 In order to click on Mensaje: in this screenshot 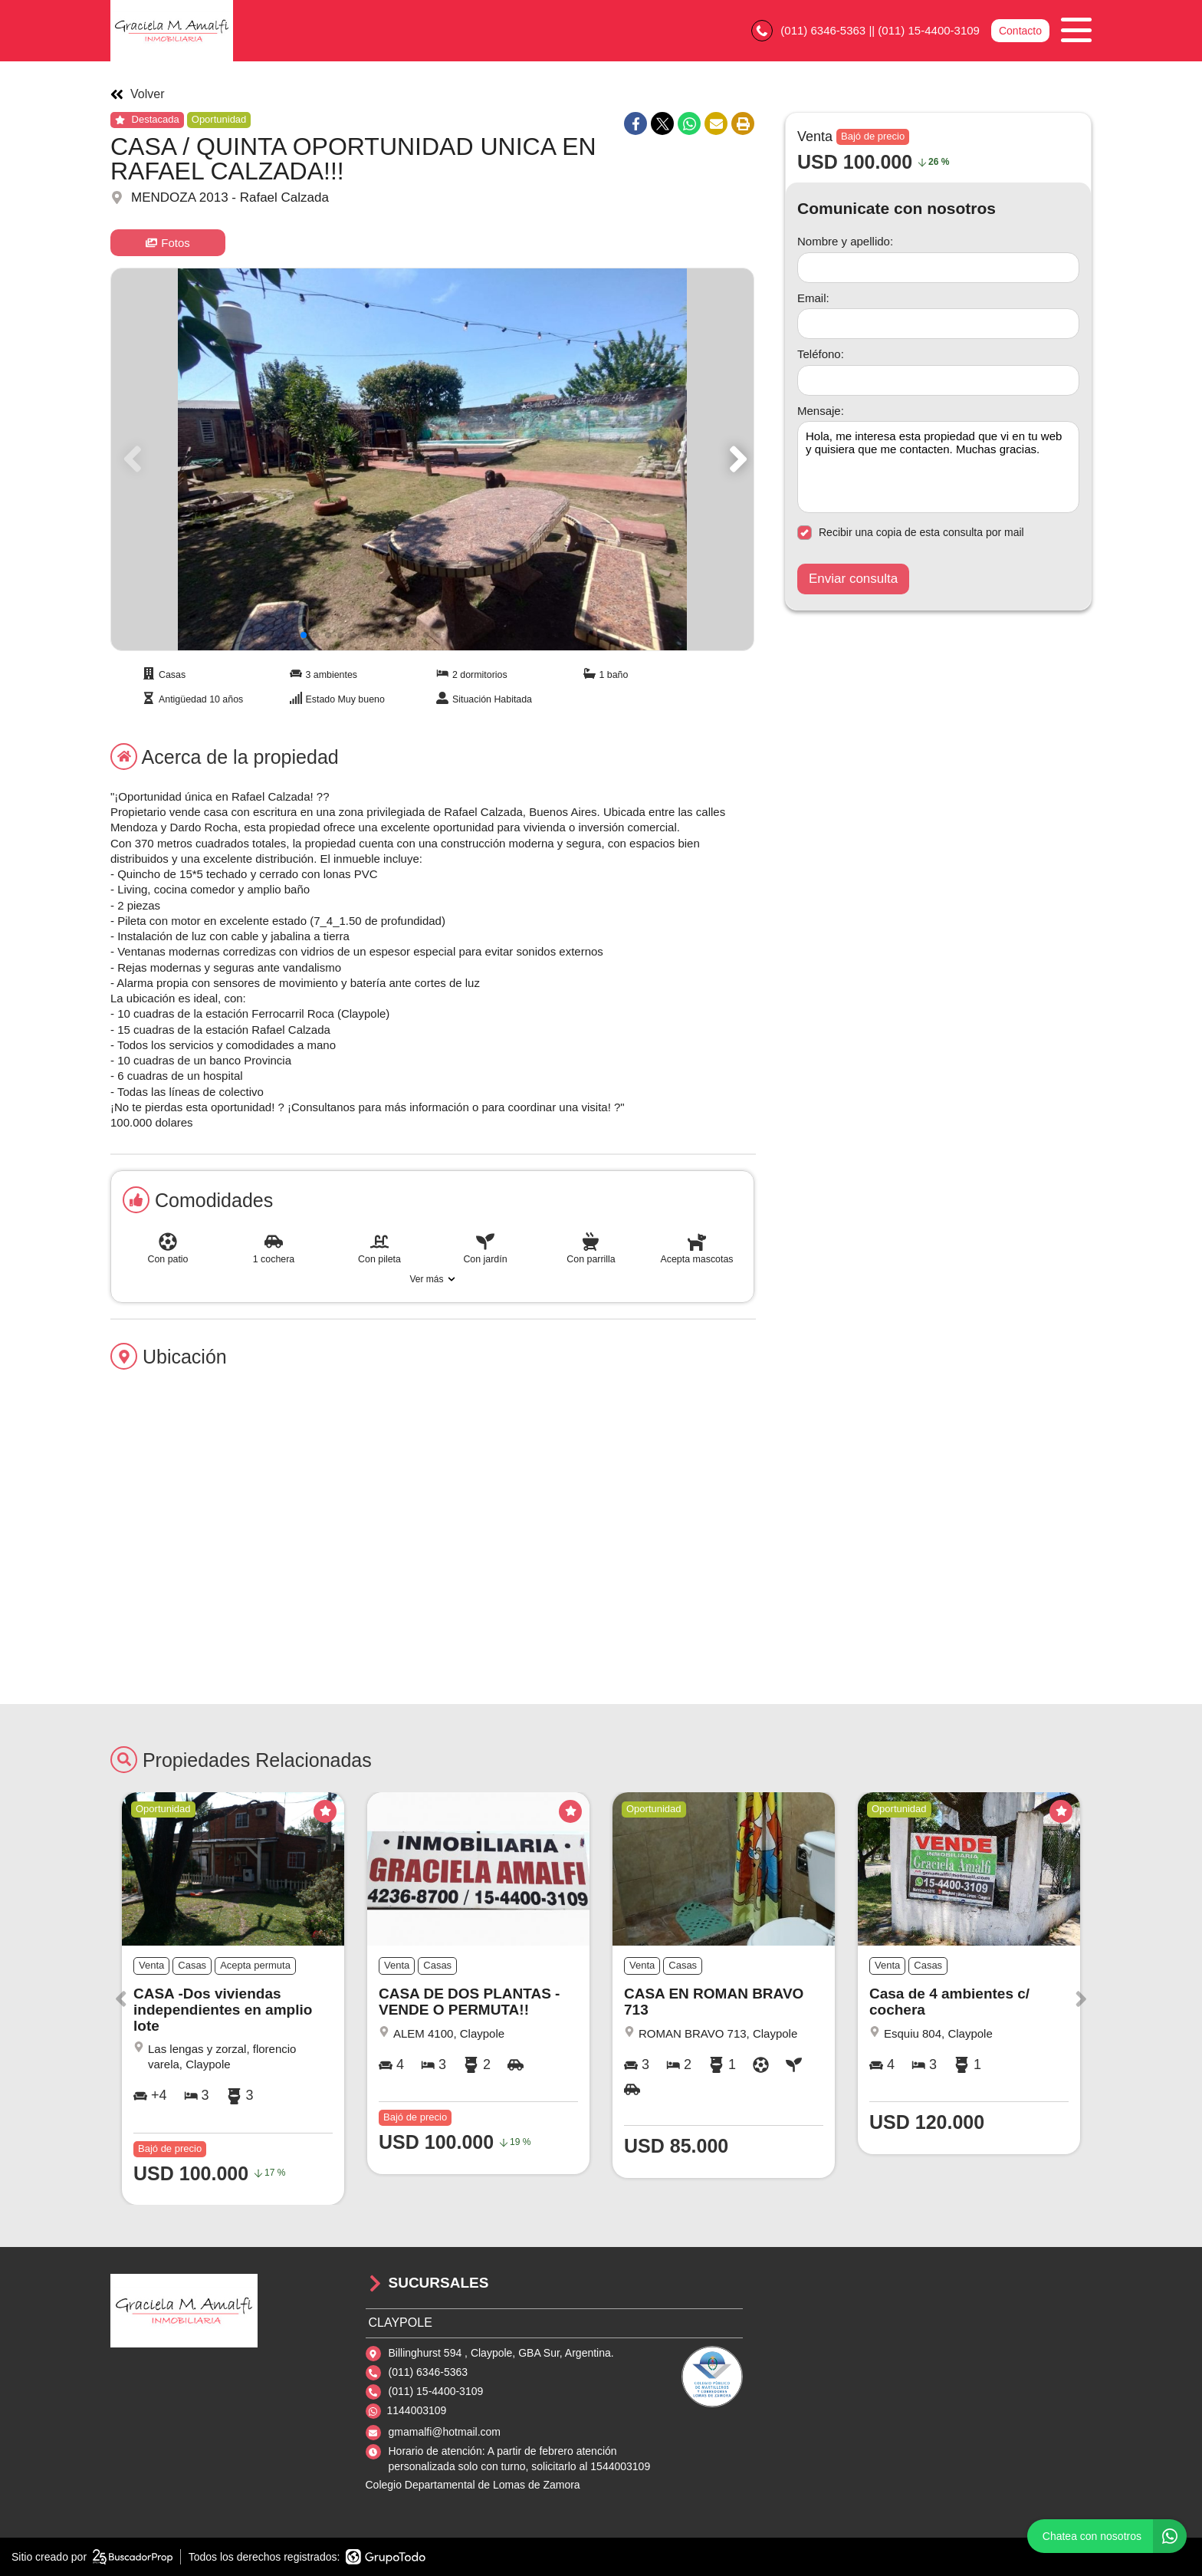, I will do `click(820, 410)`.